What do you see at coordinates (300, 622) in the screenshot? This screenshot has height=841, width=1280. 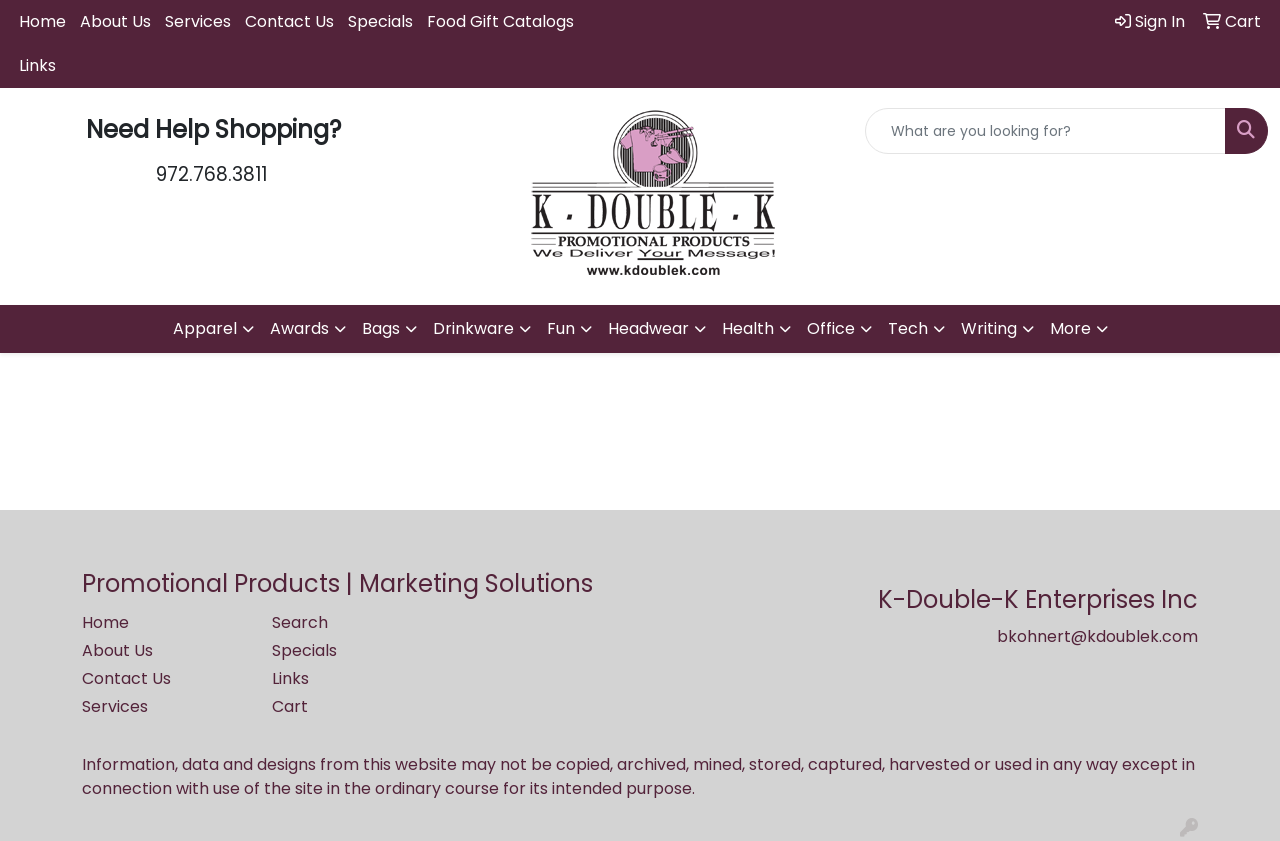 I see `Search` at bounding box center [300, 622].